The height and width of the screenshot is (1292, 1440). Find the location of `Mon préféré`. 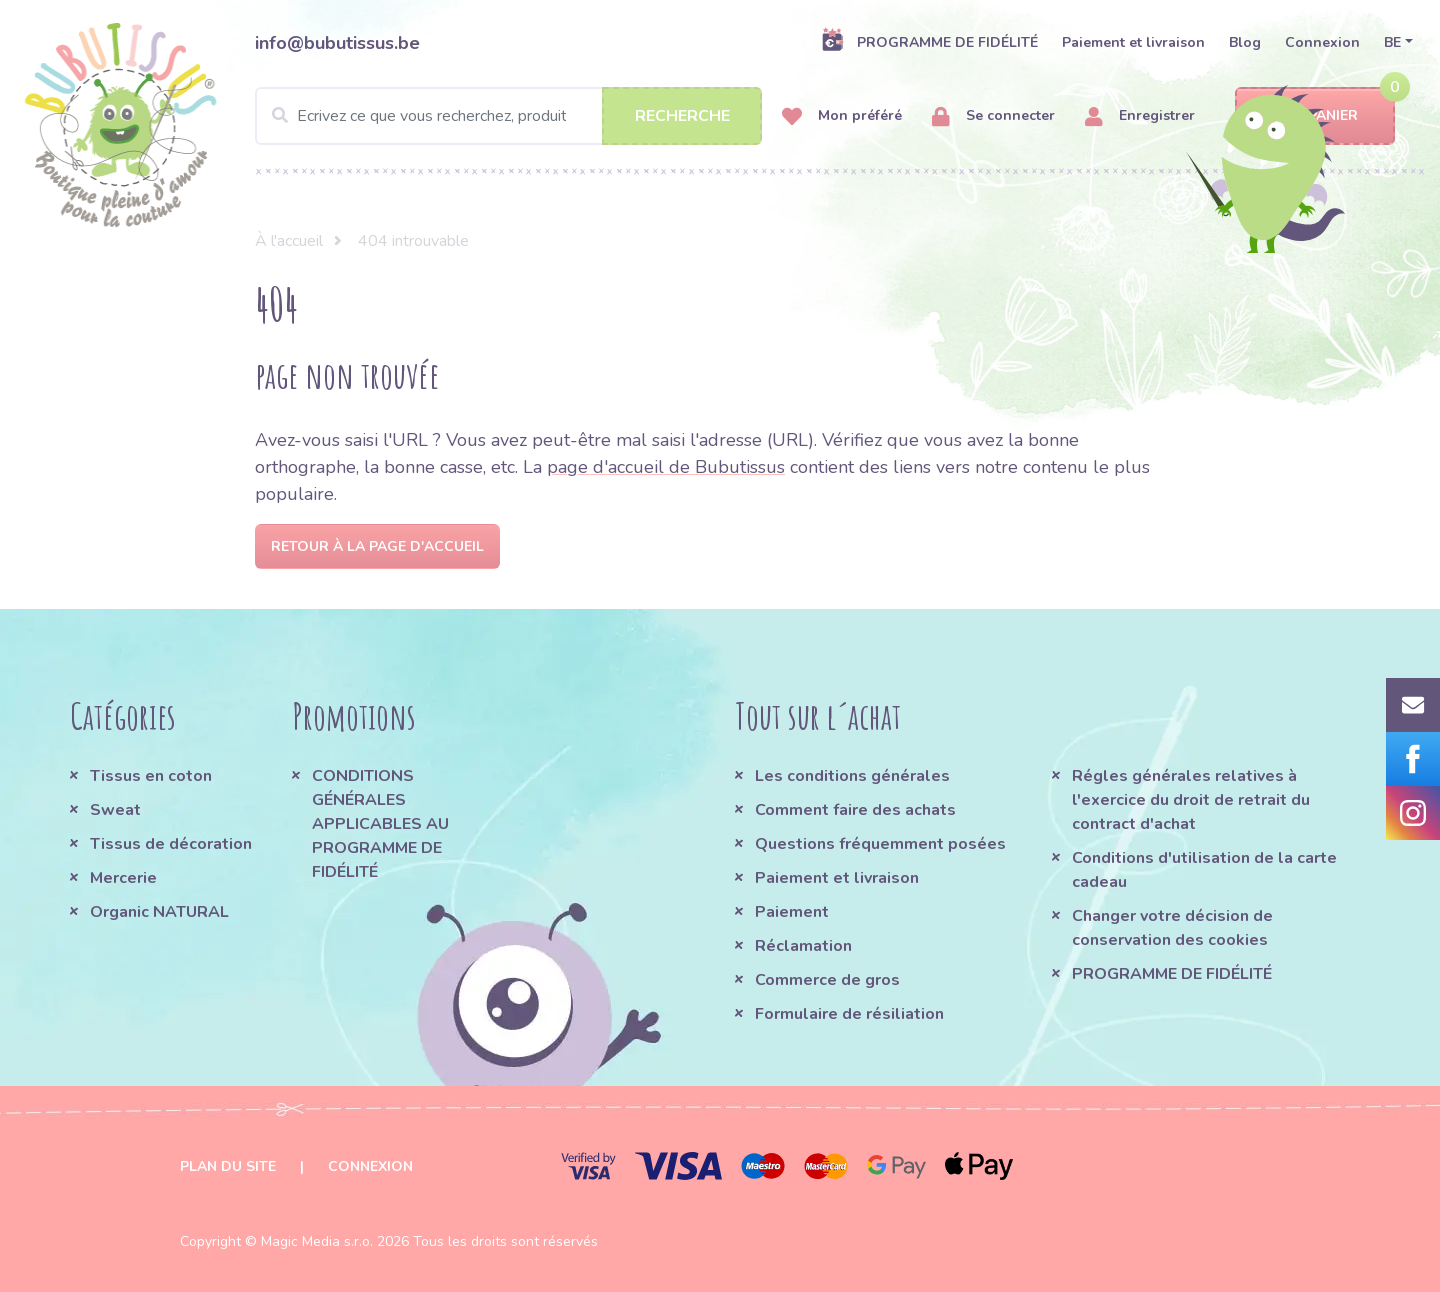

Mon préféré is located at coordinates (842, 116).